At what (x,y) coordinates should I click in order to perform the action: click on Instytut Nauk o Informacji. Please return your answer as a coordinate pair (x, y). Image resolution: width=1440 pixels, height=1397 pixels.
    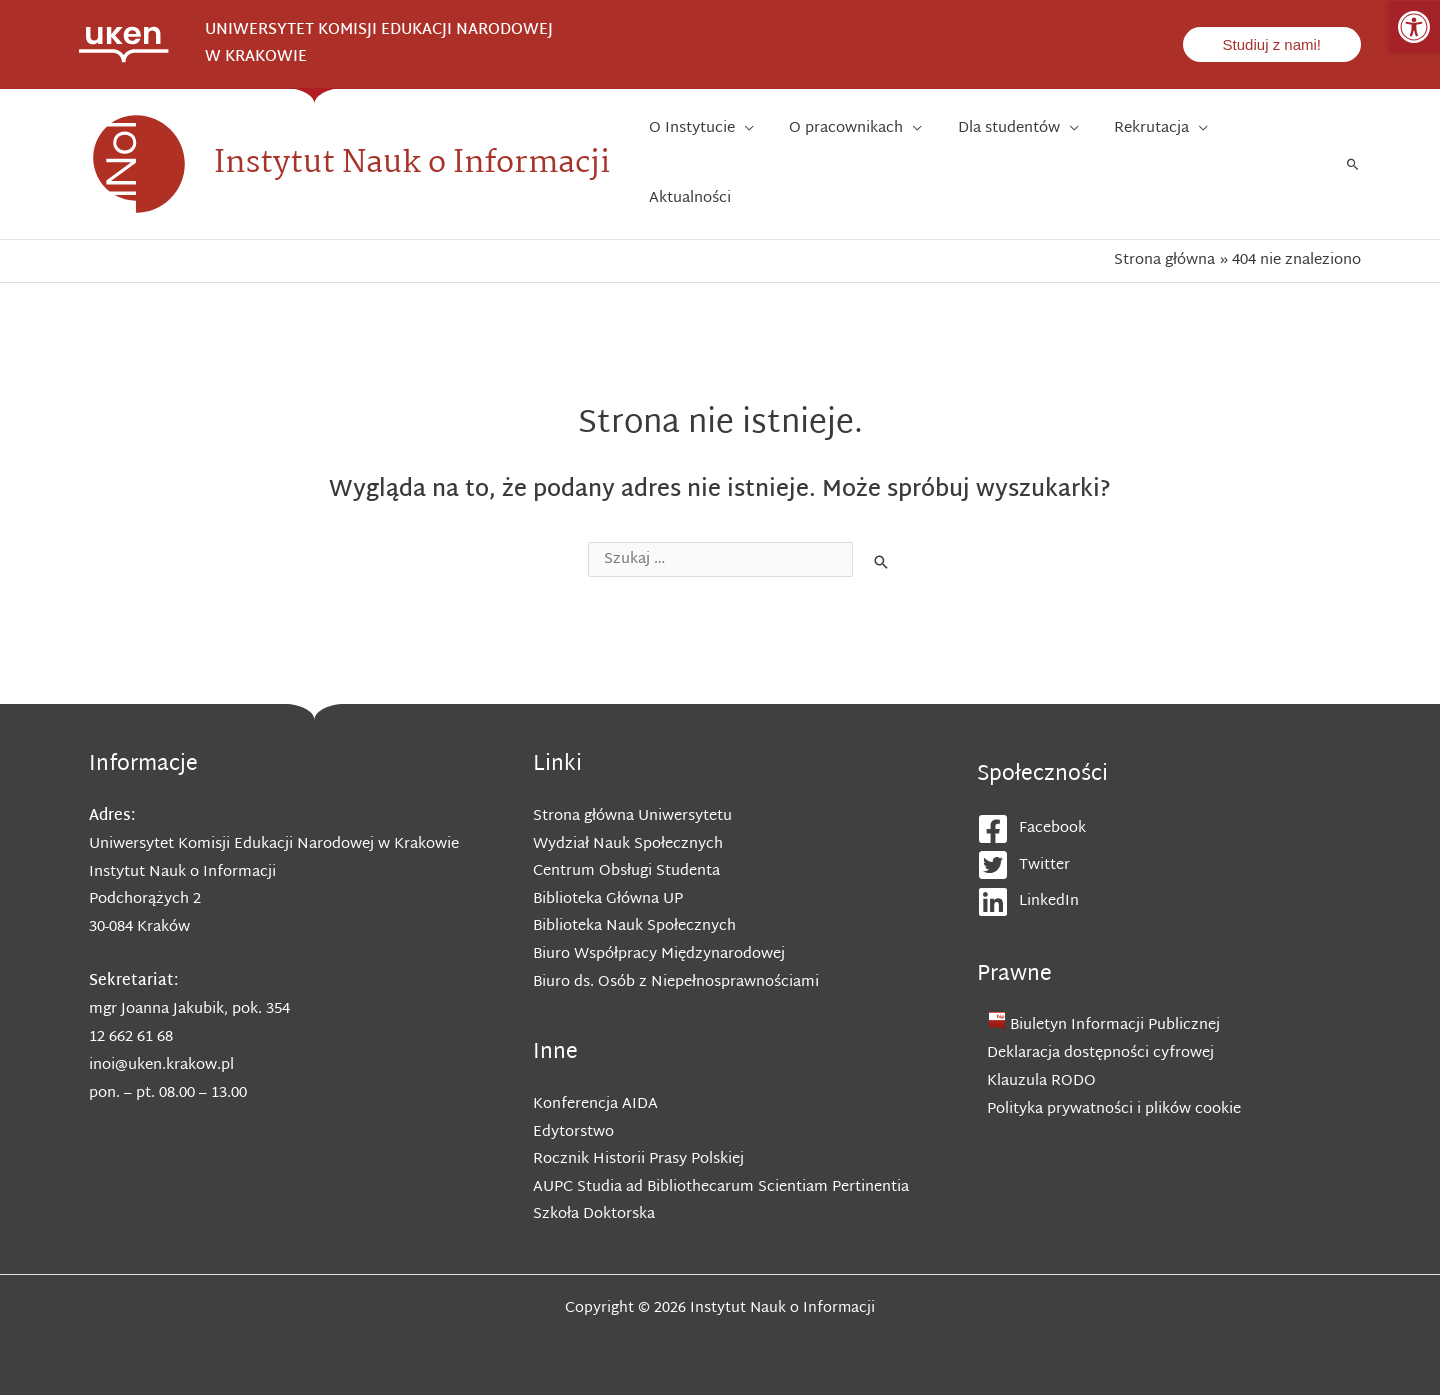
    Looking at the image, I should click on (412, 163).